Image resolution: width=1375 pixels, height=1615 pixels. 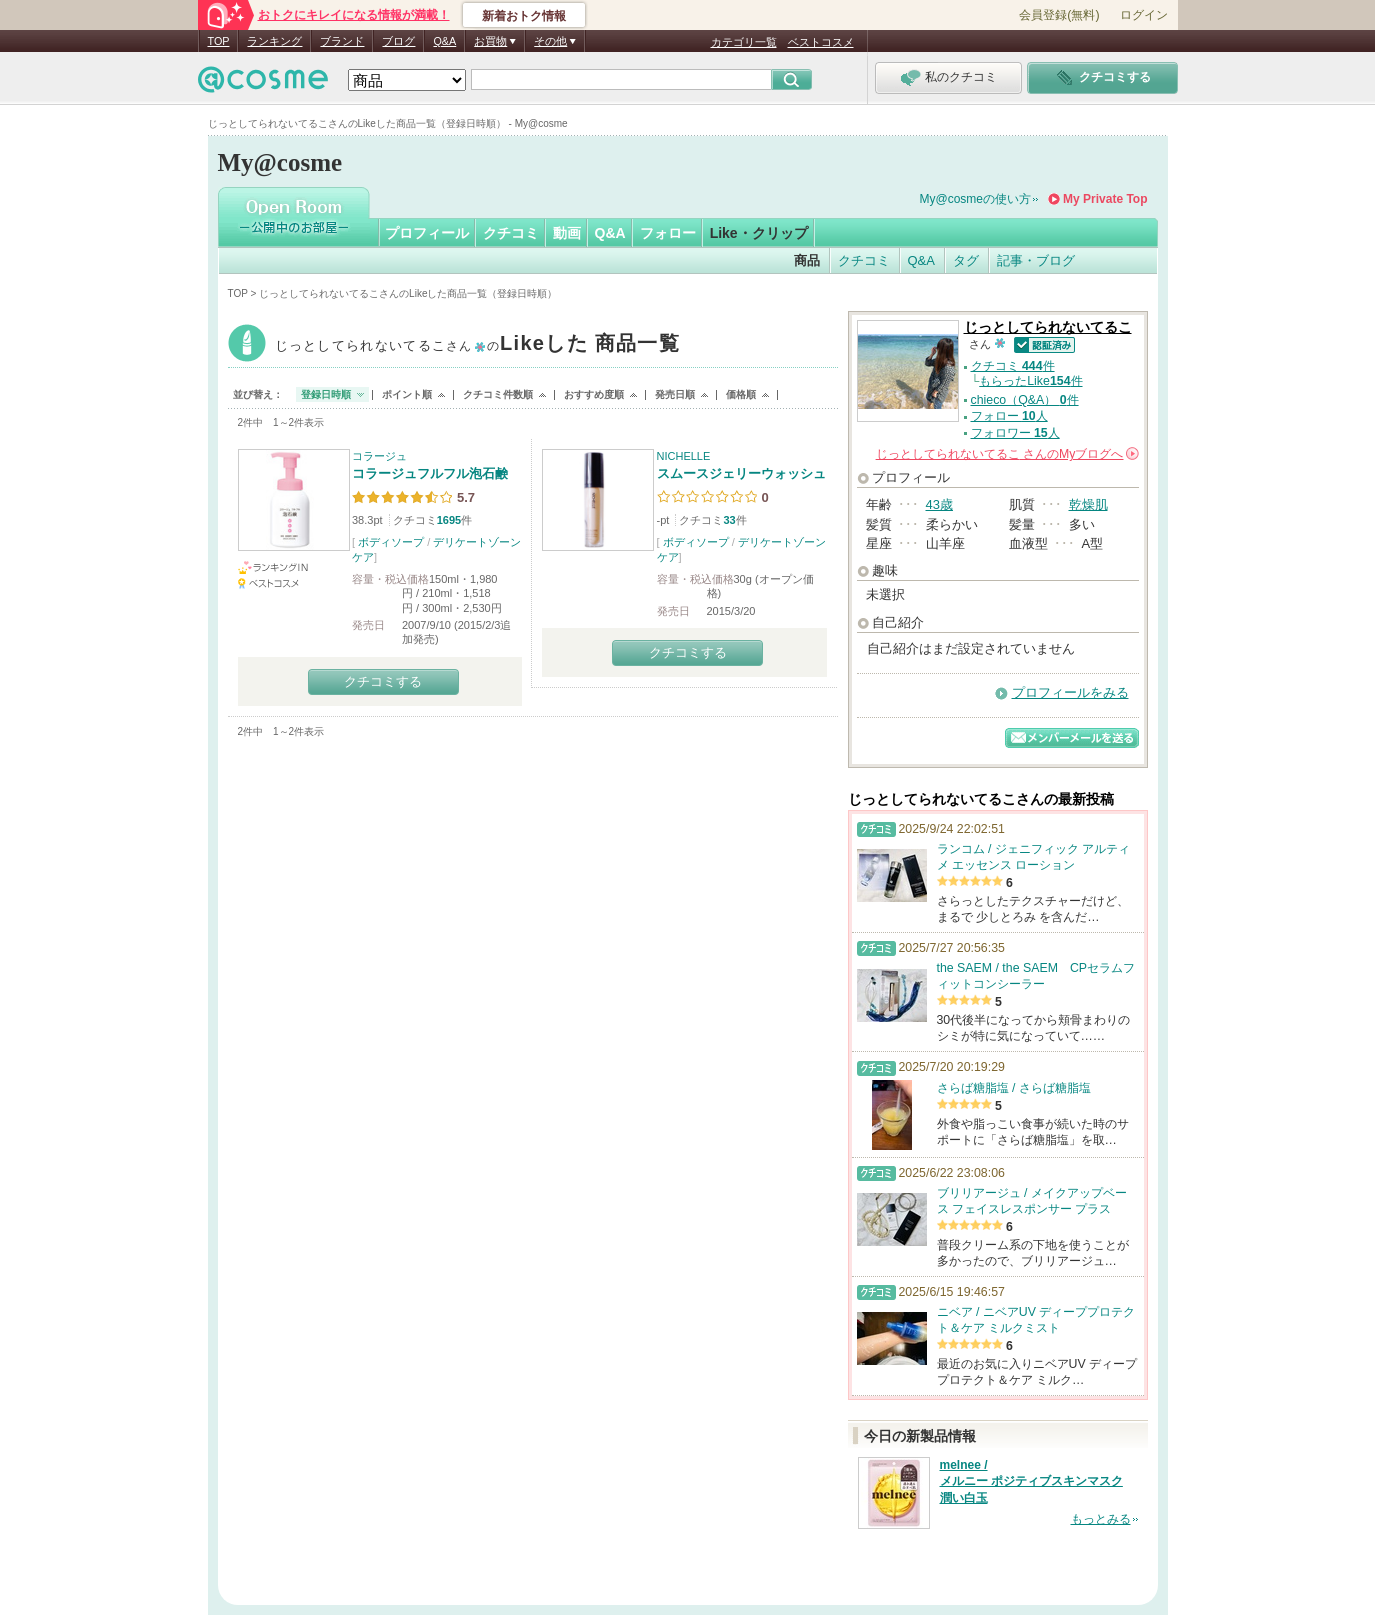 I want to click on TOP, so click(x=219, y=41).